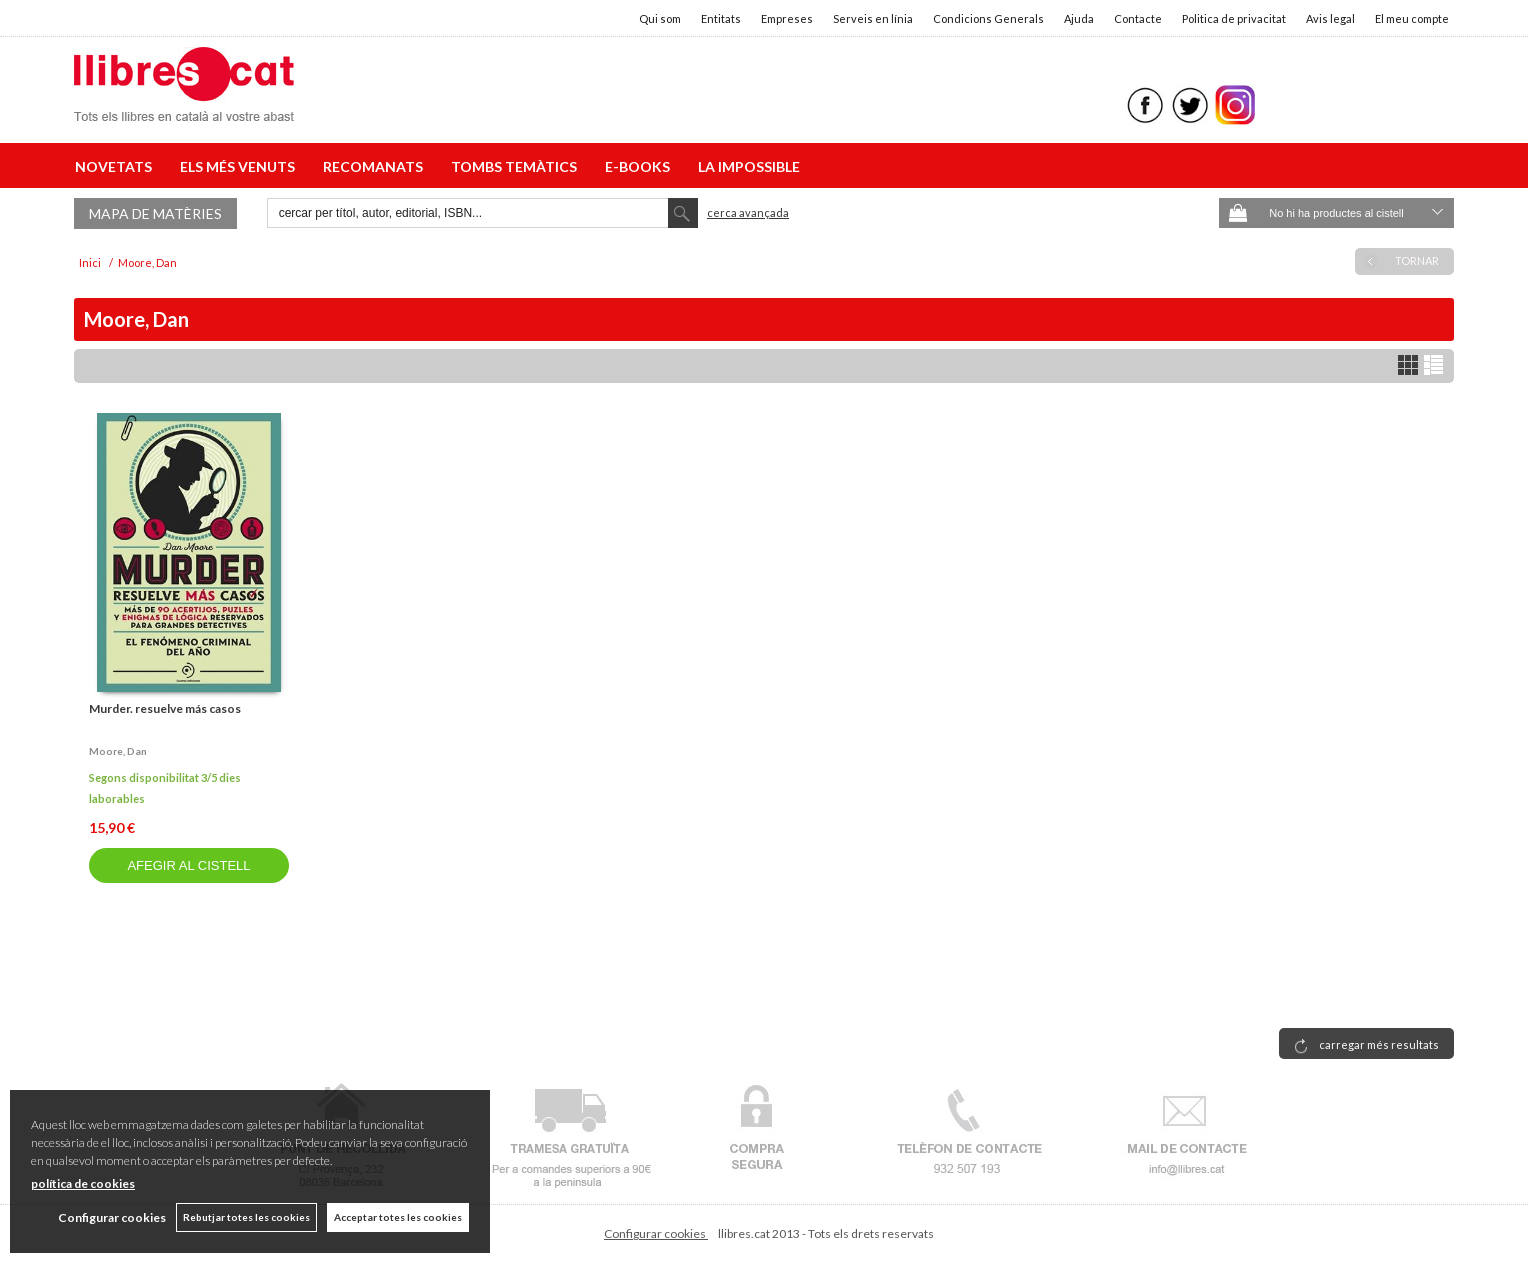 Image resolution: width=1528 pixels, height=1263 pixels. Describe the element at coordinates (116, 166) in the screenshot. I see `NOVETATS` at that location.